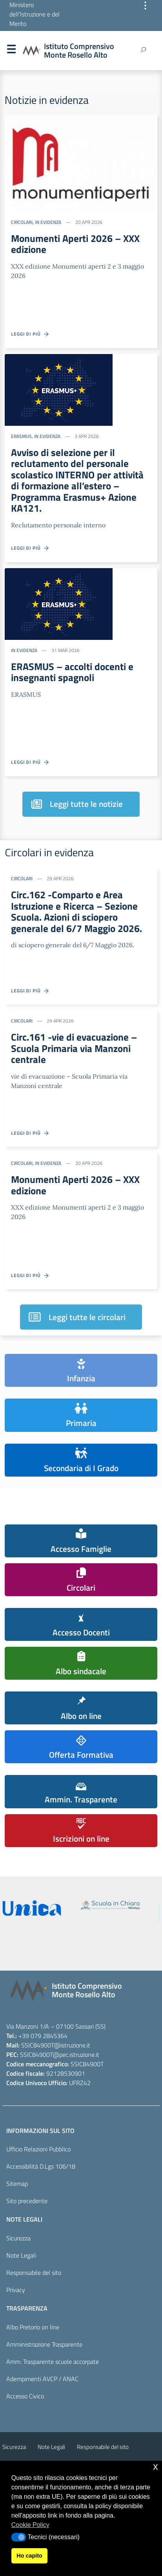 This screenshot has height=2576, width=162. What do you see at coordinates (21, 2255) in the screenshot?
I see `Note Legali` at bounding box center [21, 2255].